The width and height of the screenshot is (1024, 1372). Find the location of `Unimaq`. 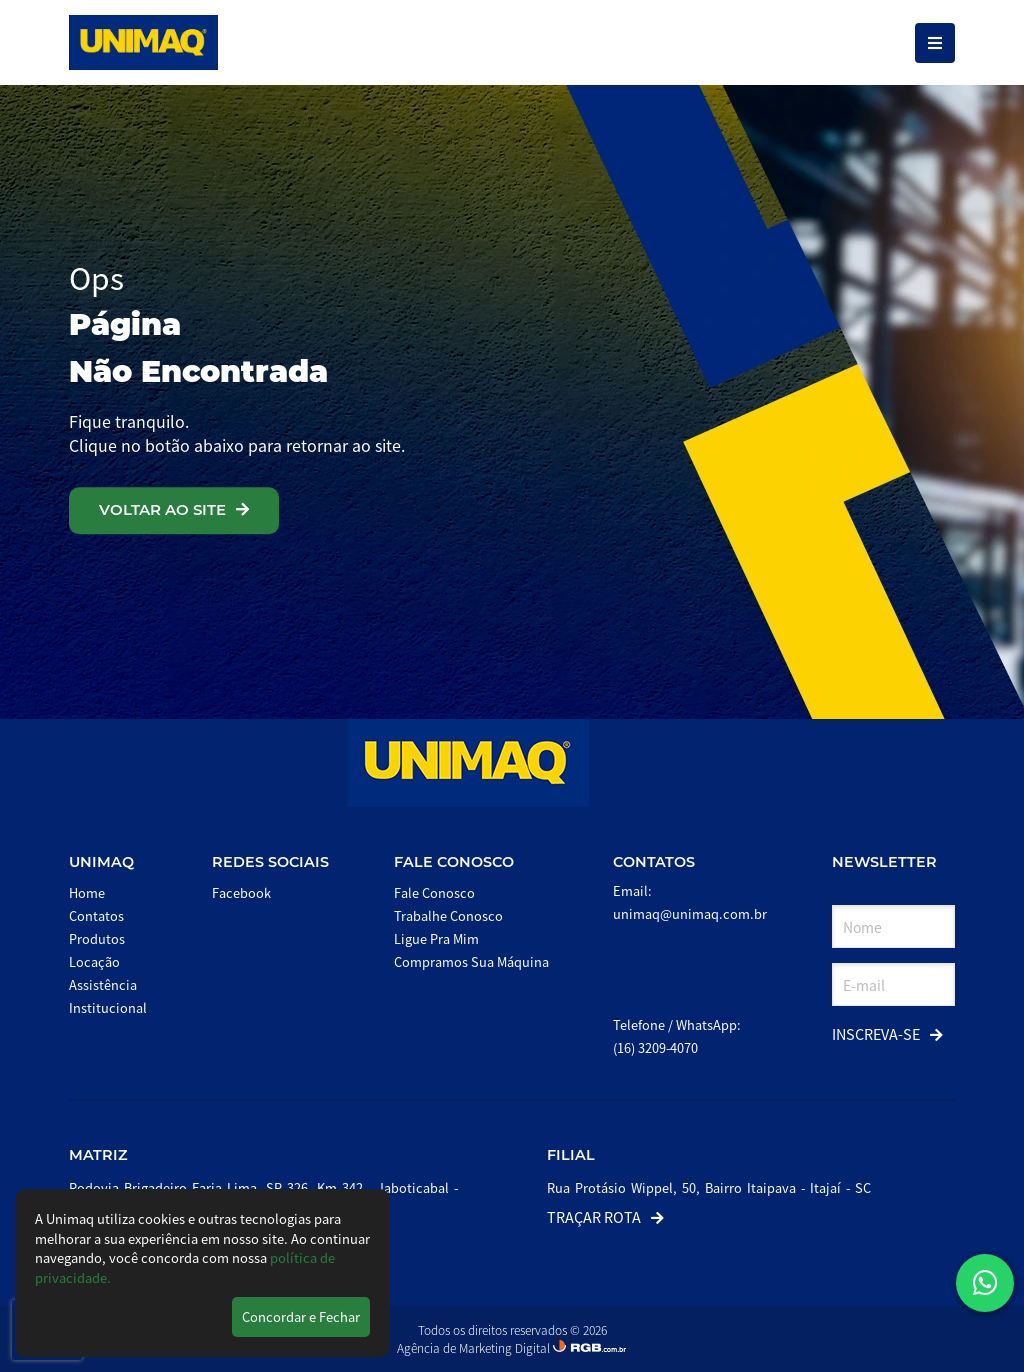

Unimaq is located at coordinates (101, 862).